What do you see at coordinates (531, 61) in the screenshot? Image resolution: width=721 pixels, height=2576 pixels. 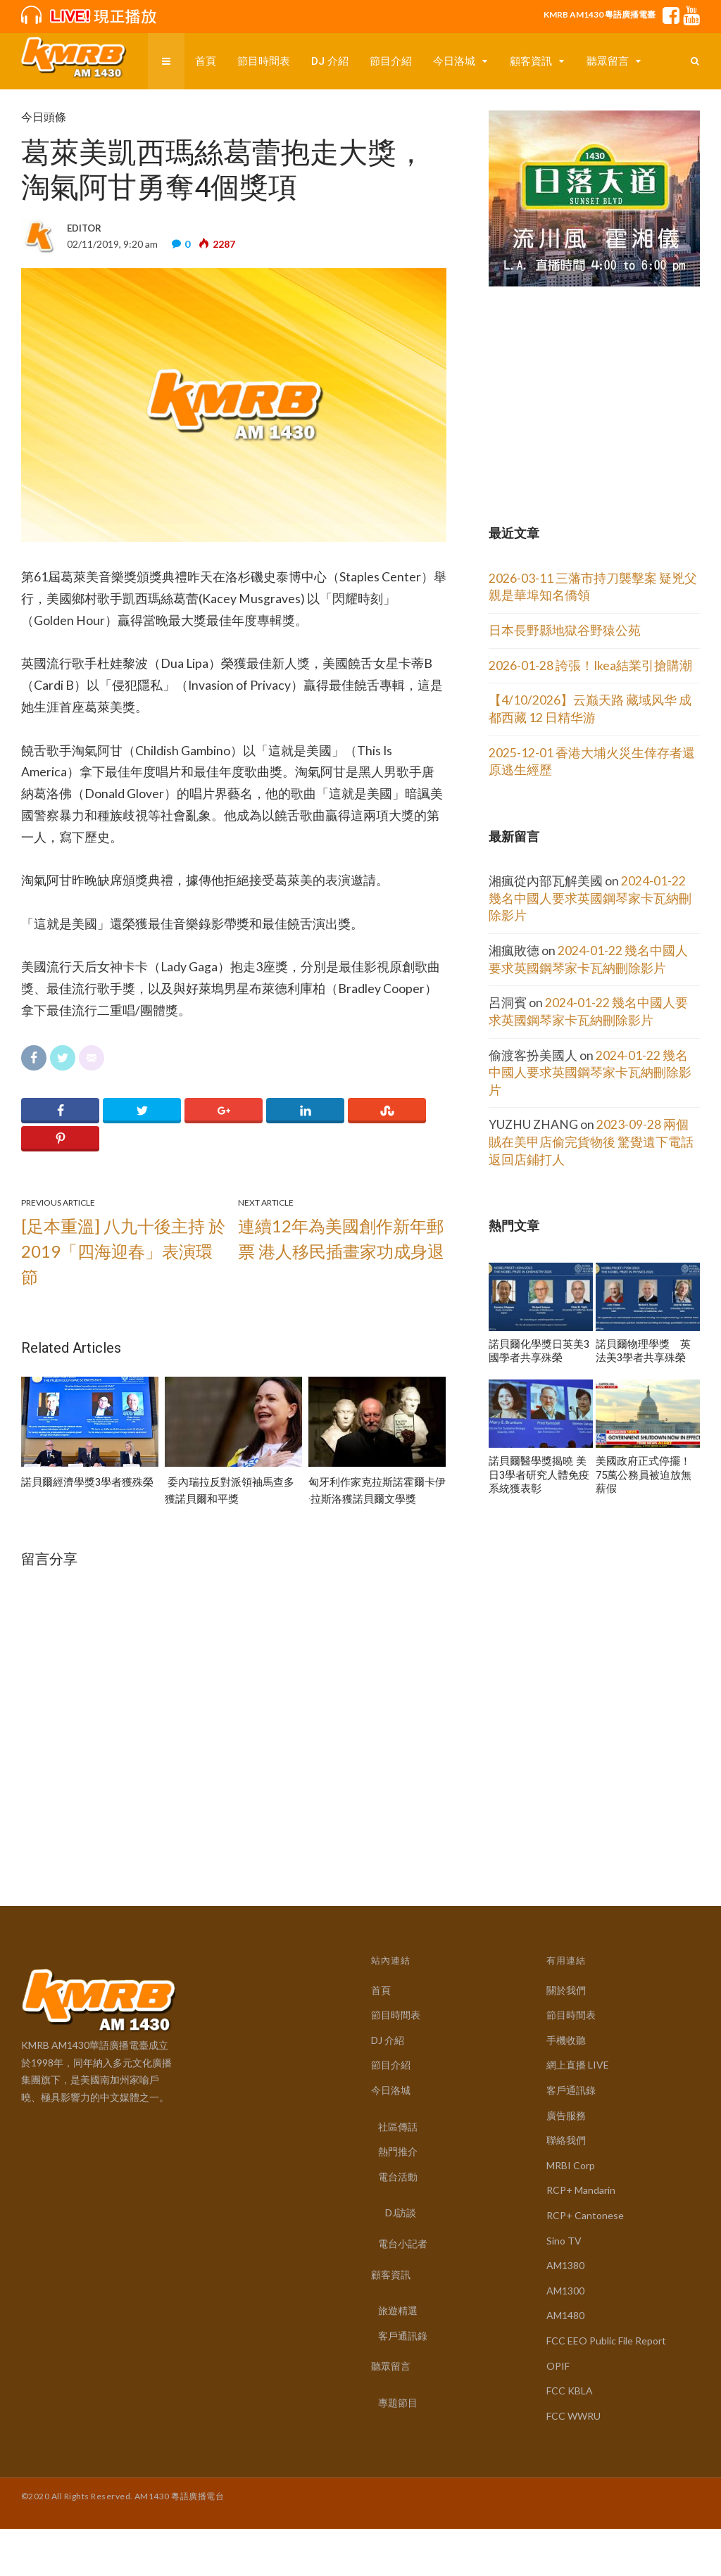 I see `顧客資訊` at bounding box center [531, 61].